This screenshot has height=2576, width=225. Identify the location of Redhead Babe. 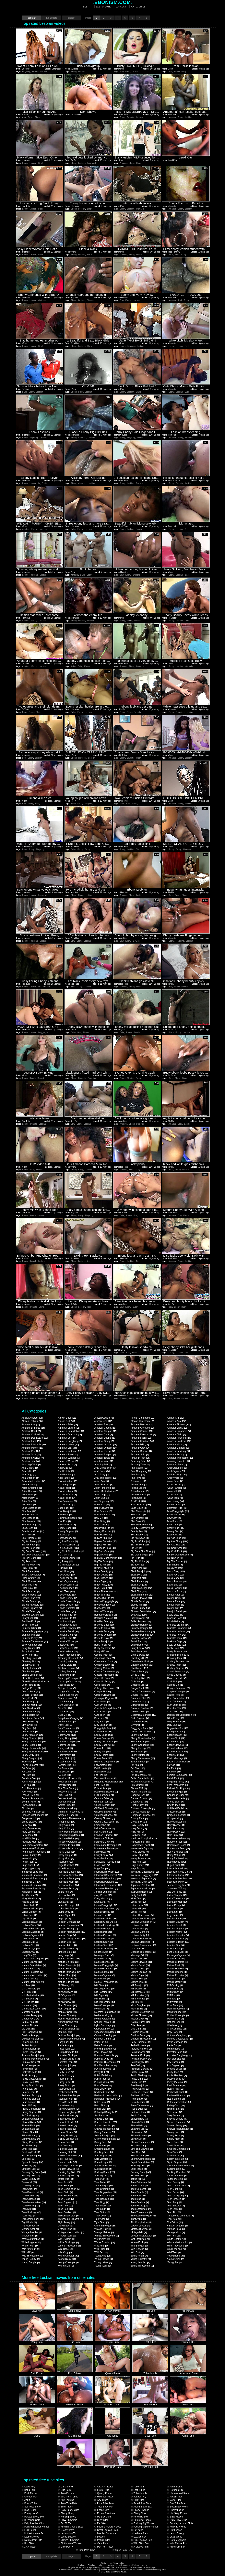
(104, 2092).